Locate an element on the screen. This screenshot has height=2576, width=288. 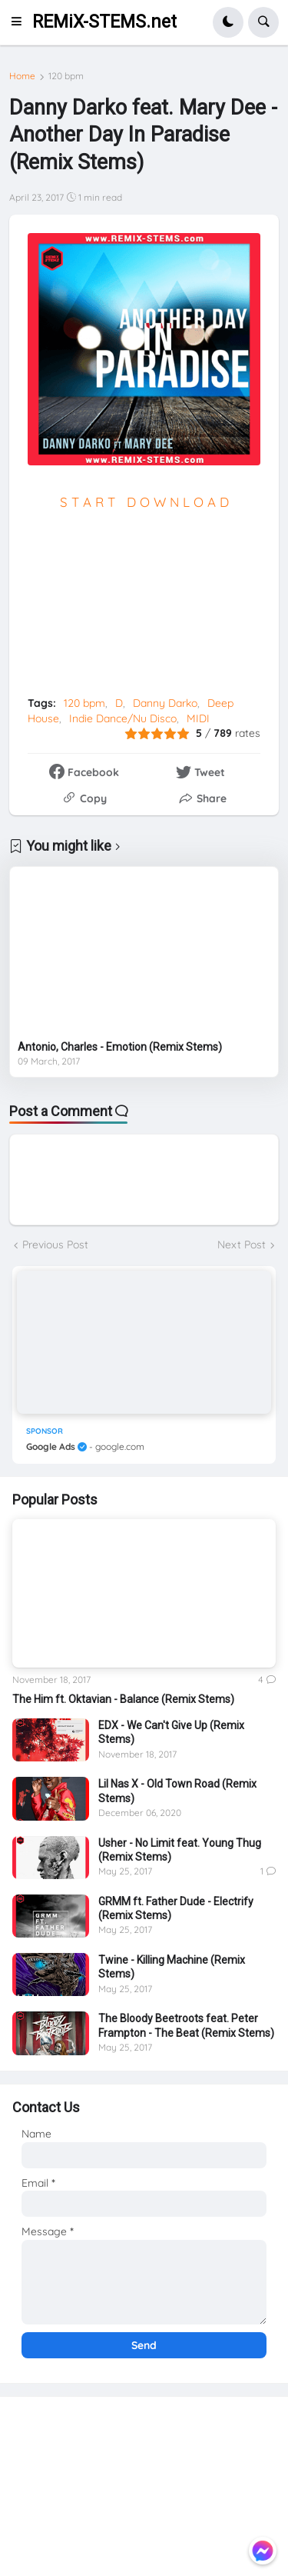
Next Post is located at coordinates (241, 1244).